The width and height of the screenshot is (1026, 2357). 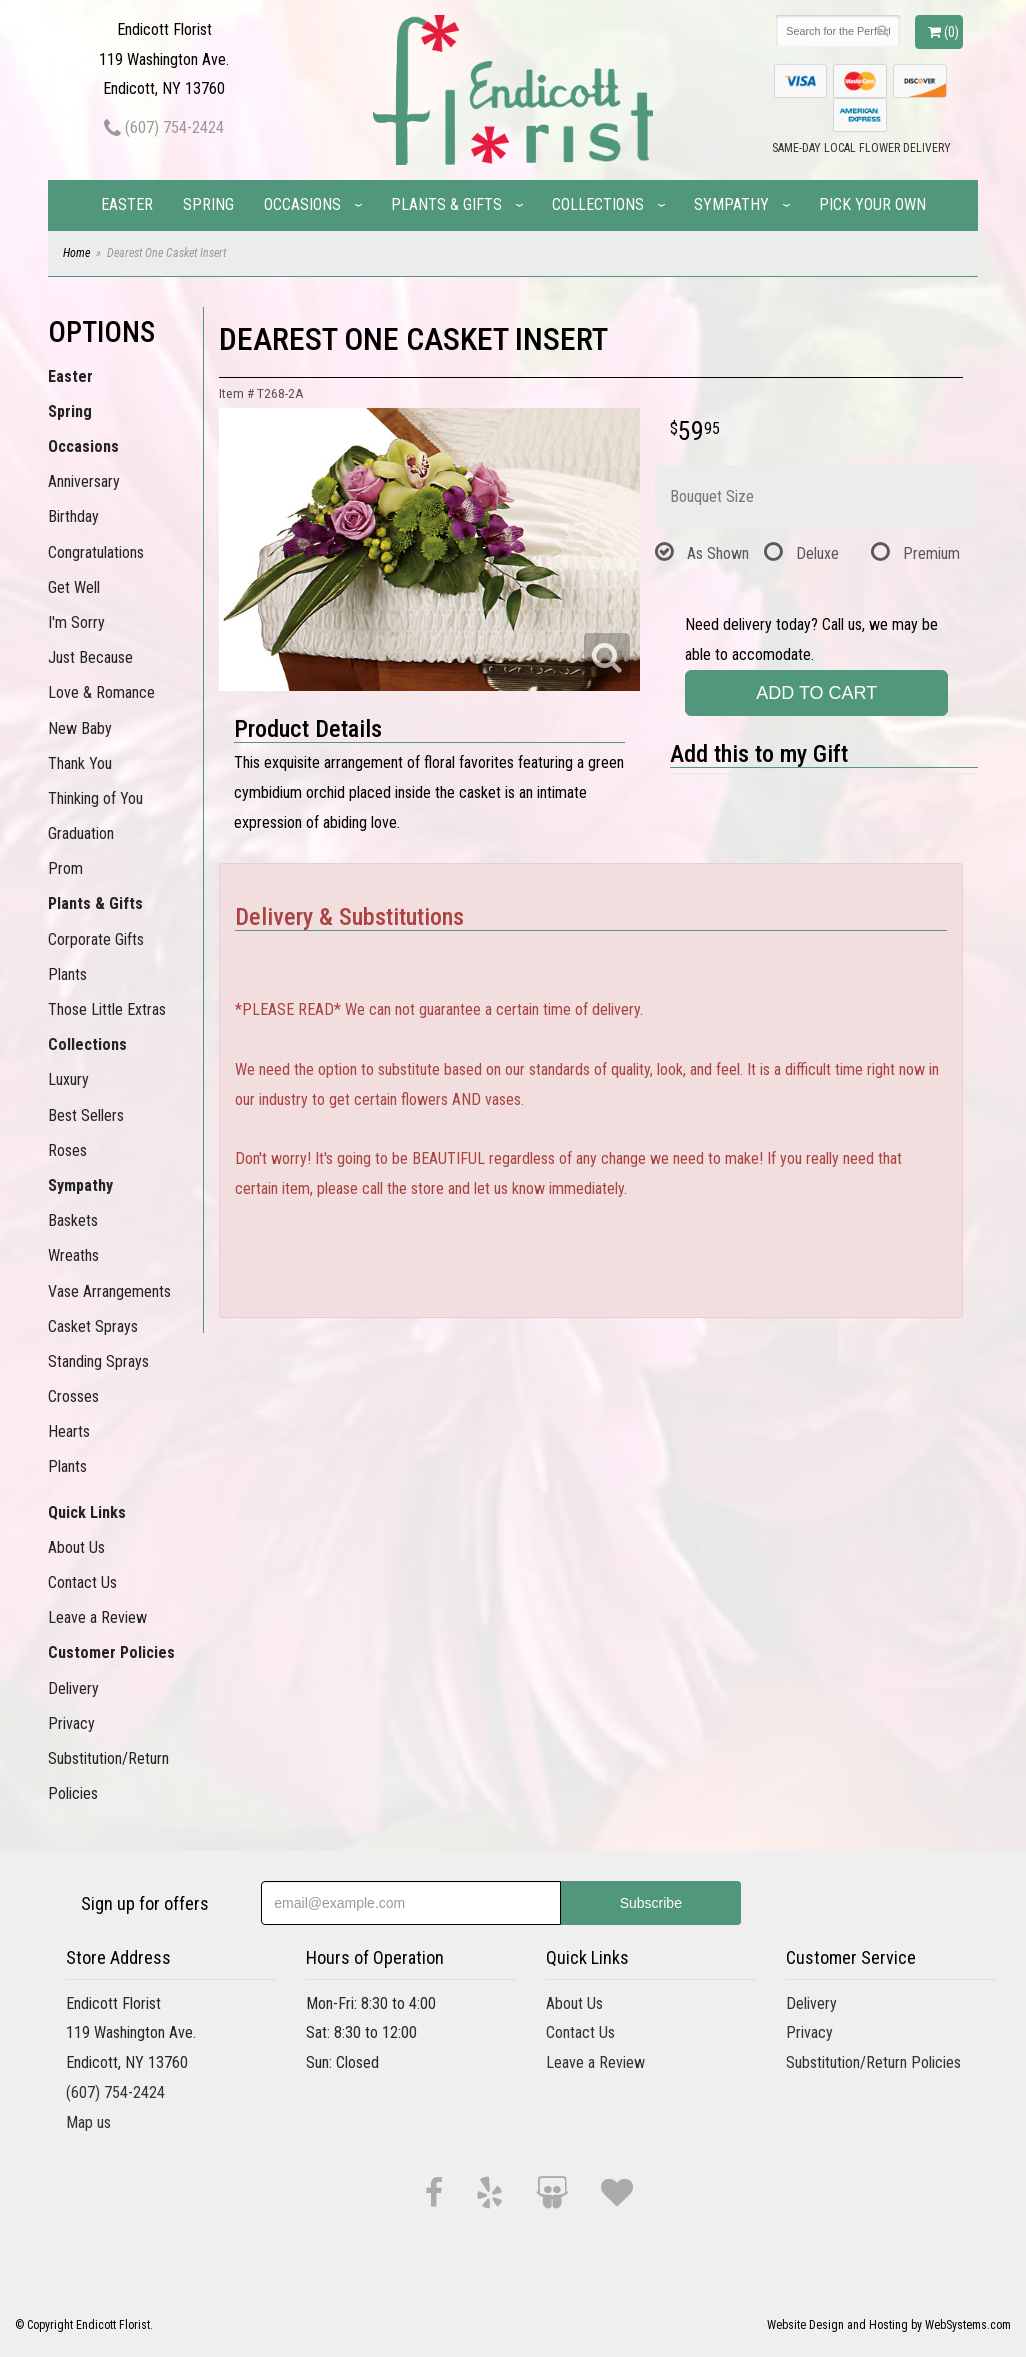 I want to click on Casket Sprays, so click(x=93, y=1326).